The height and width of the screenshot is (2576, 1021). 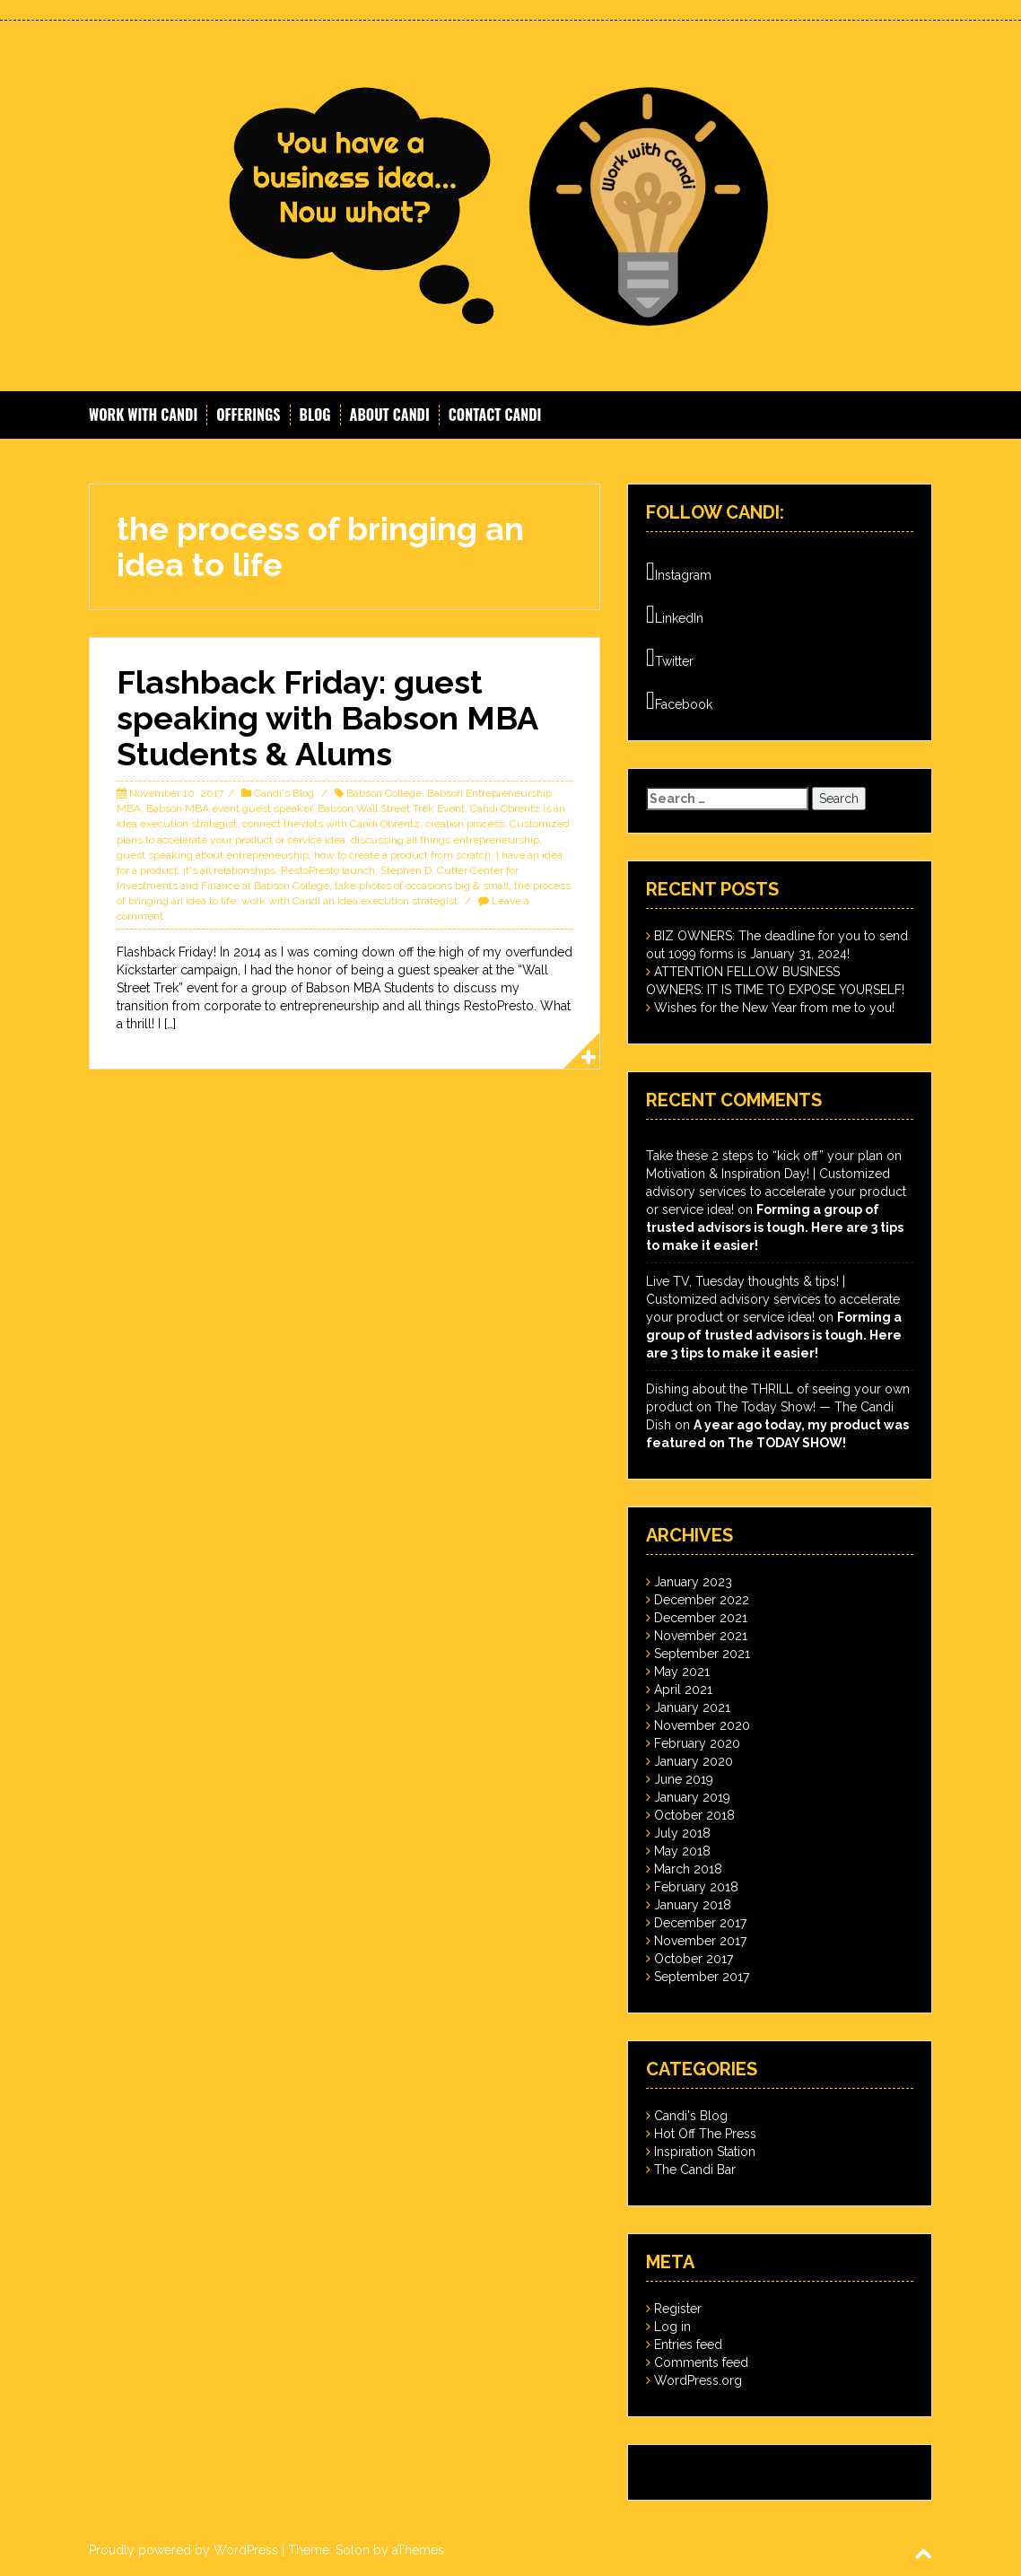 I want to click on November 2021, so click(x=700, y=1636).